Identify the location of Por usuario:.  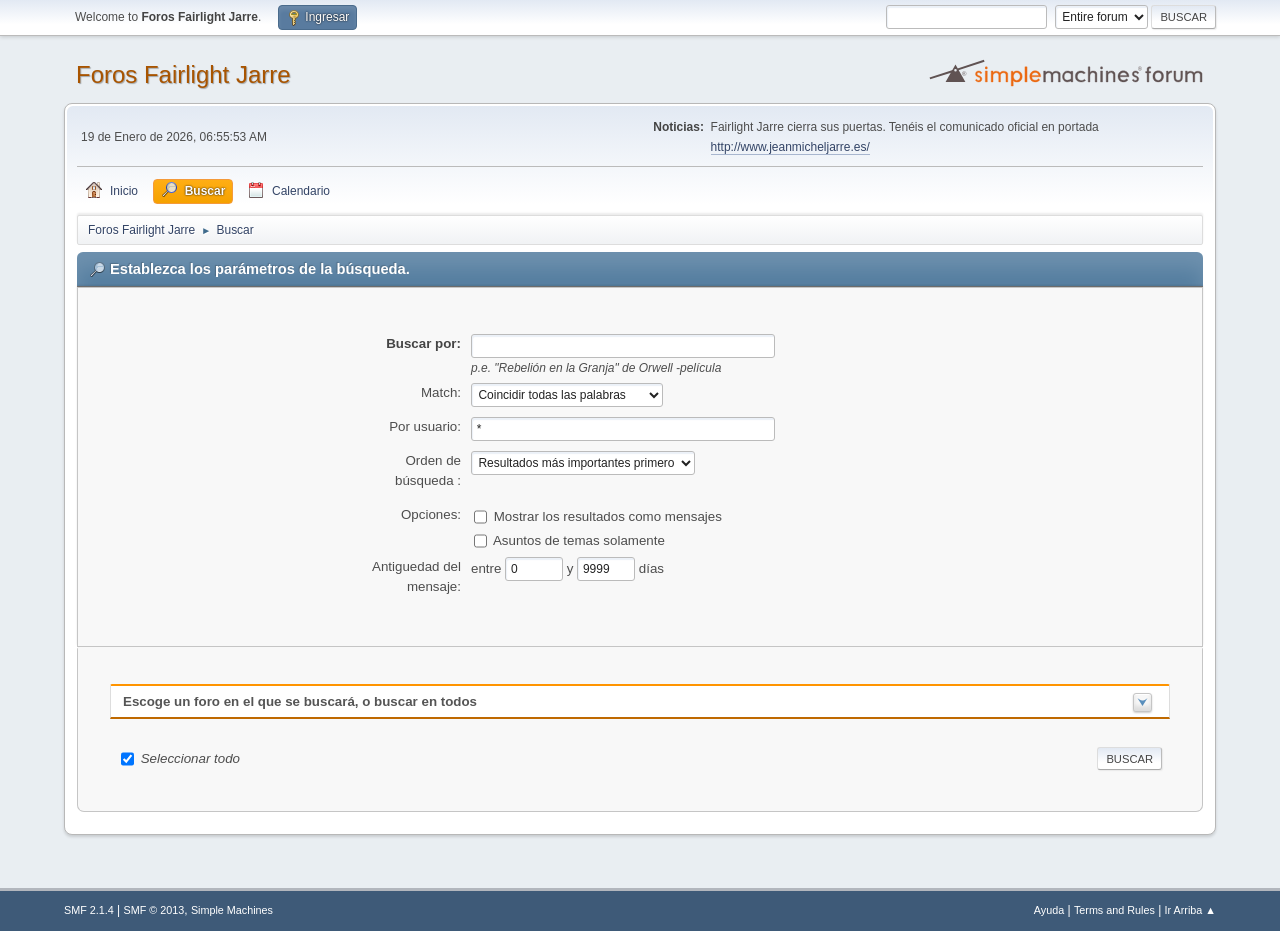
(425, 426).